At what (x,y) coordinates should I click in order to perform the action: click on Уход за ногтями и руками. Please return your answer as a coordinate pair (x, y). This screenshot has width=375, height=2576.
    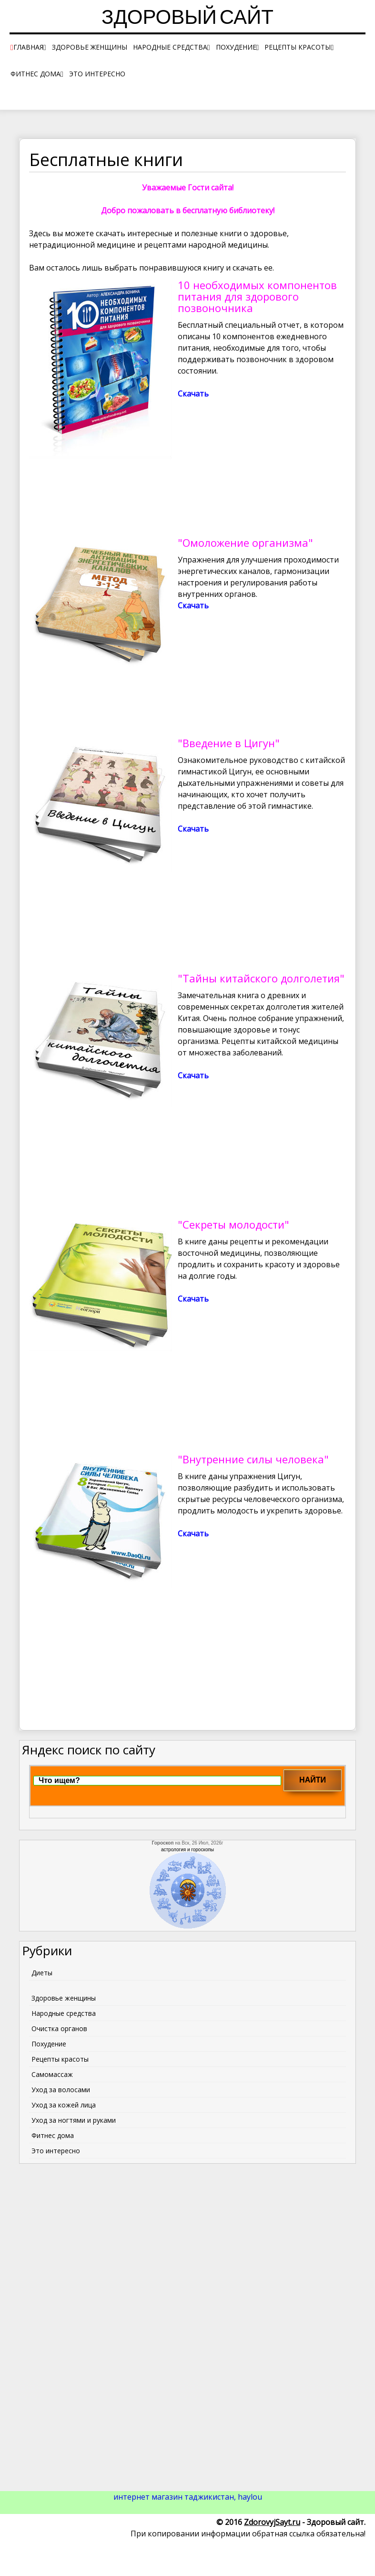
    Looking at the image, I should click on (73, 2120).